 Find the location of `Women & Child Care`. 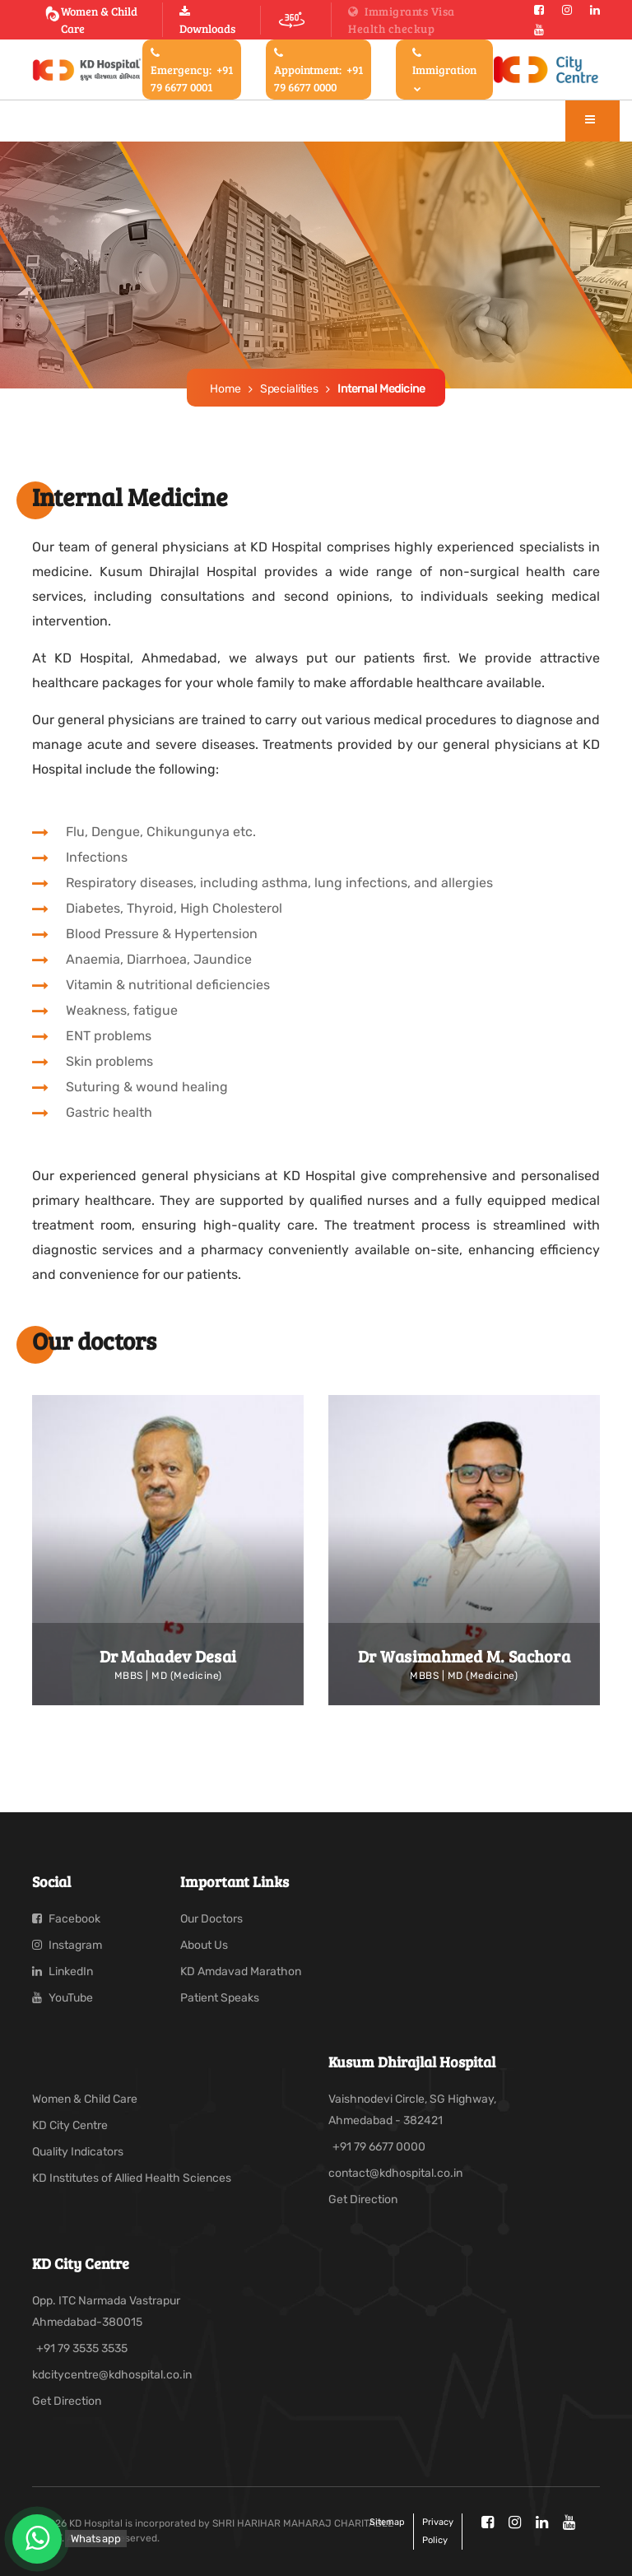

Women & Child Care is located at coordinates (90, 19).